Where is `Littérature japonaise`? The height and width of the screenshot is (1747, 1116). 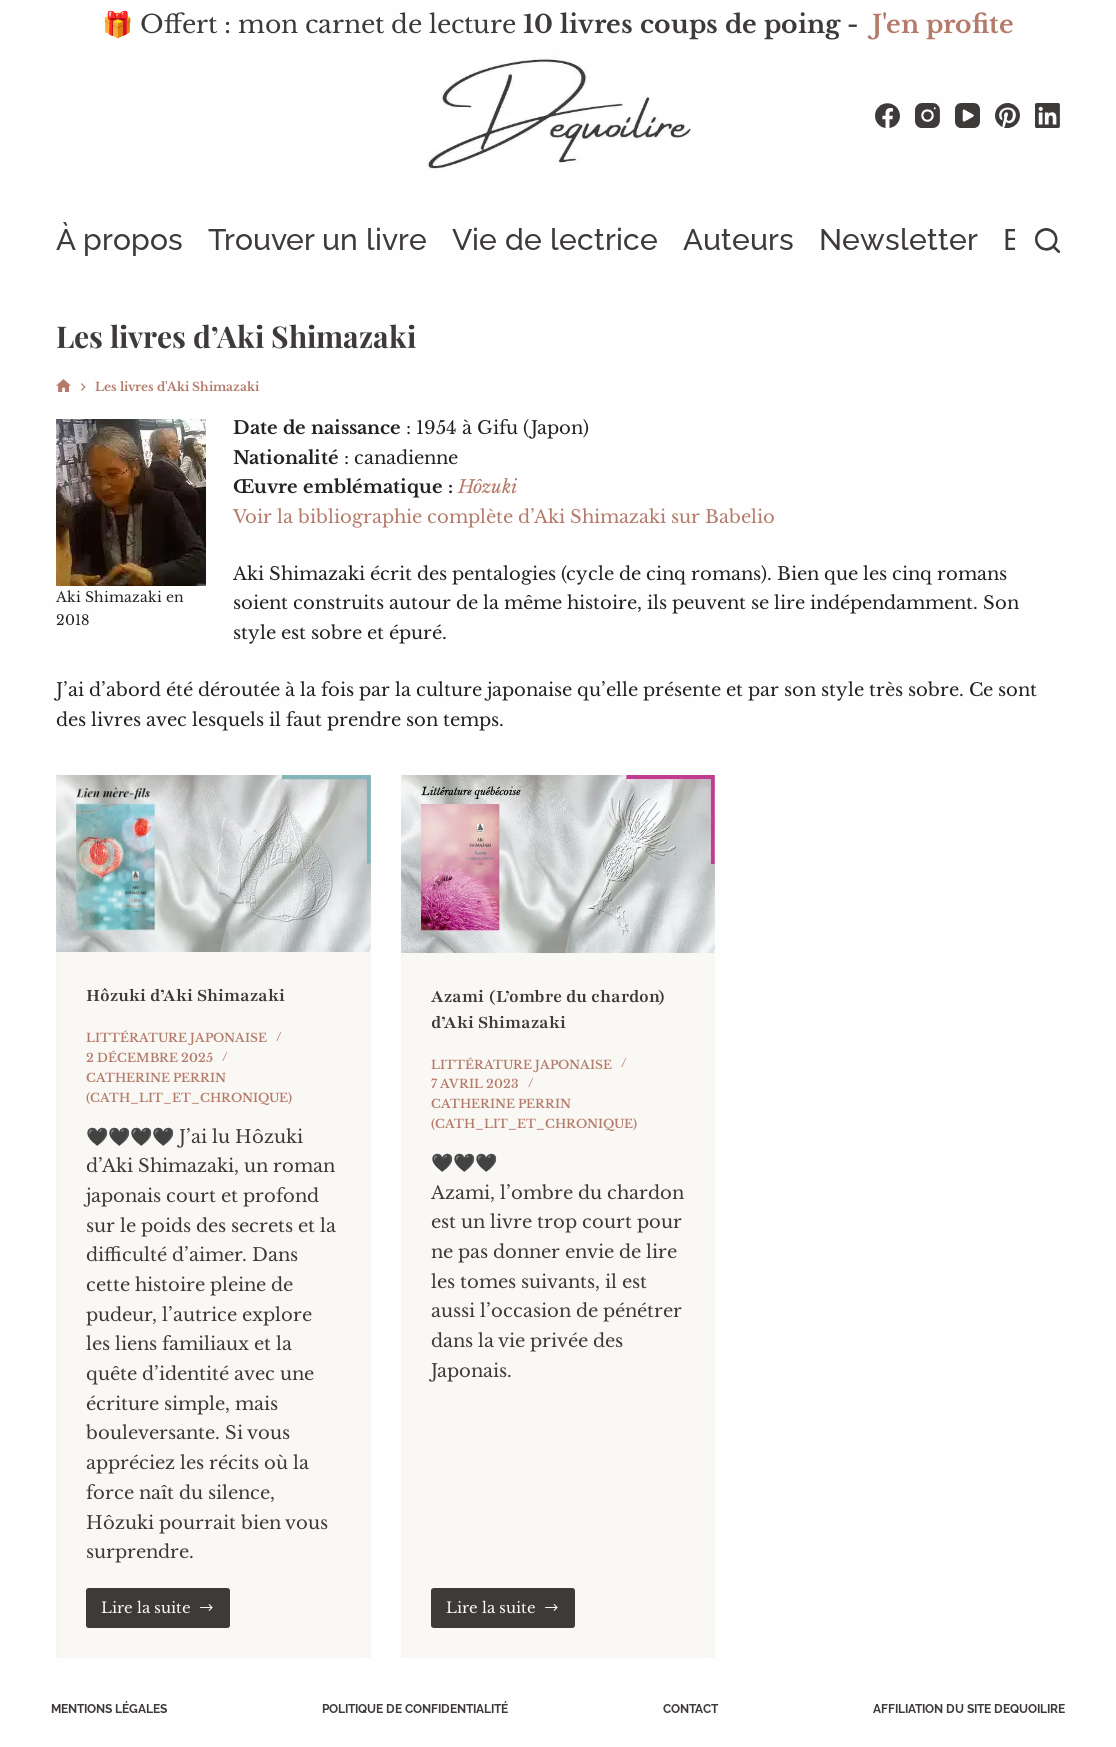 Littérature japonaise is located at coordinates (176, 1037).